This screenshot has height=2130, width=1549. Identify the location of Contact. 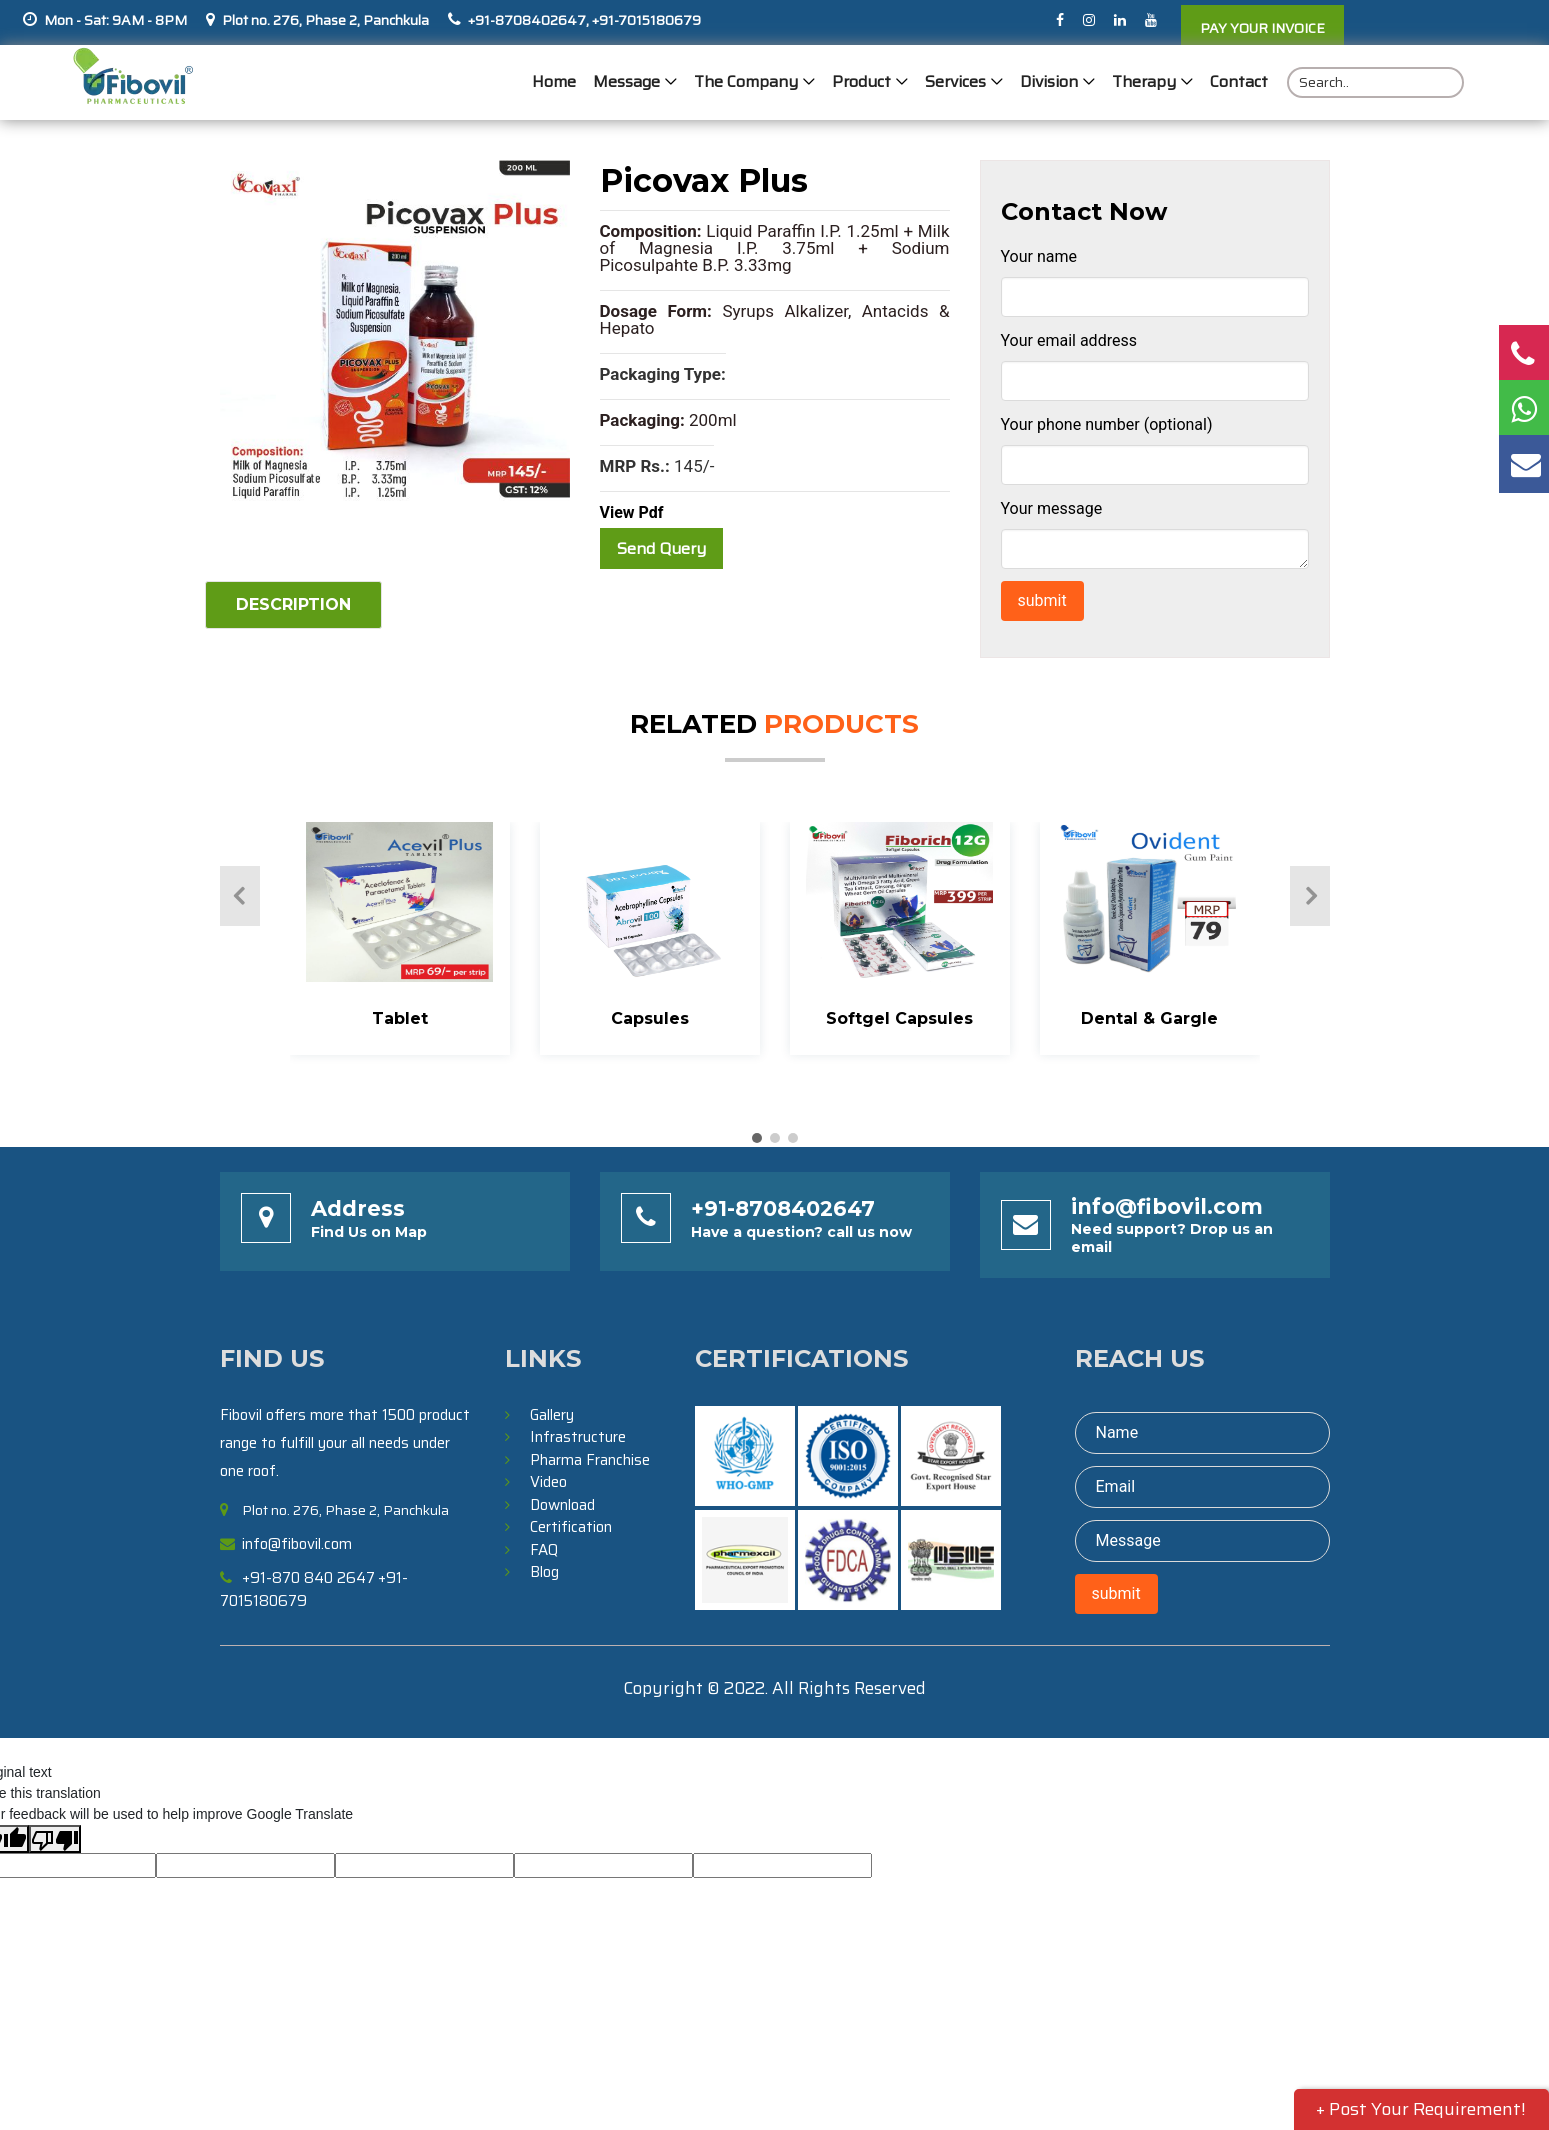
(1239, 82).